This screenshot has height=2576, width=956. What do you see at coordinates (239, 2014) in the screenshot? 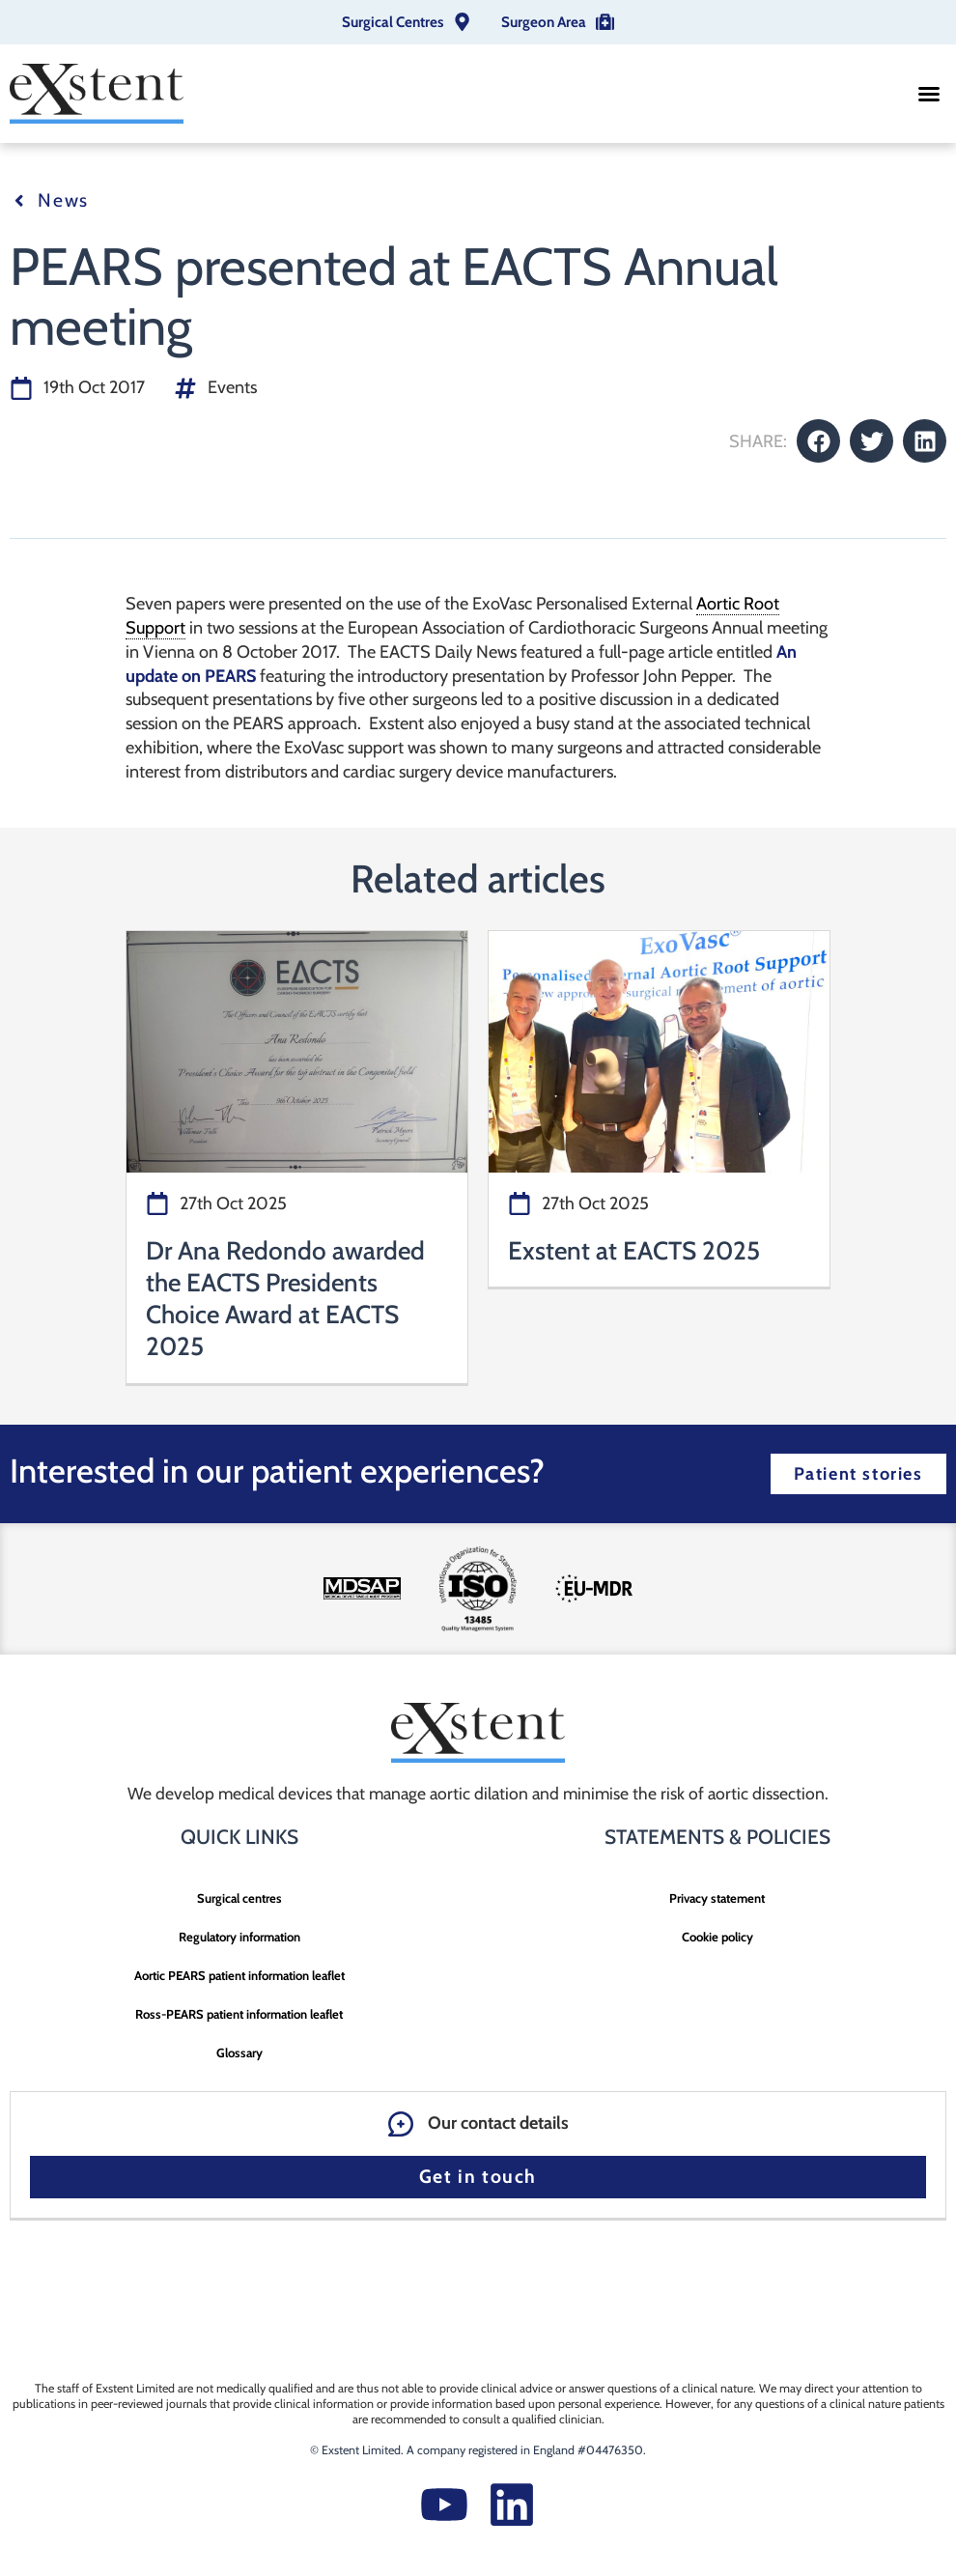
I see `Ross-PEARS patient information leaflet` at bounding box center [239, 2014].